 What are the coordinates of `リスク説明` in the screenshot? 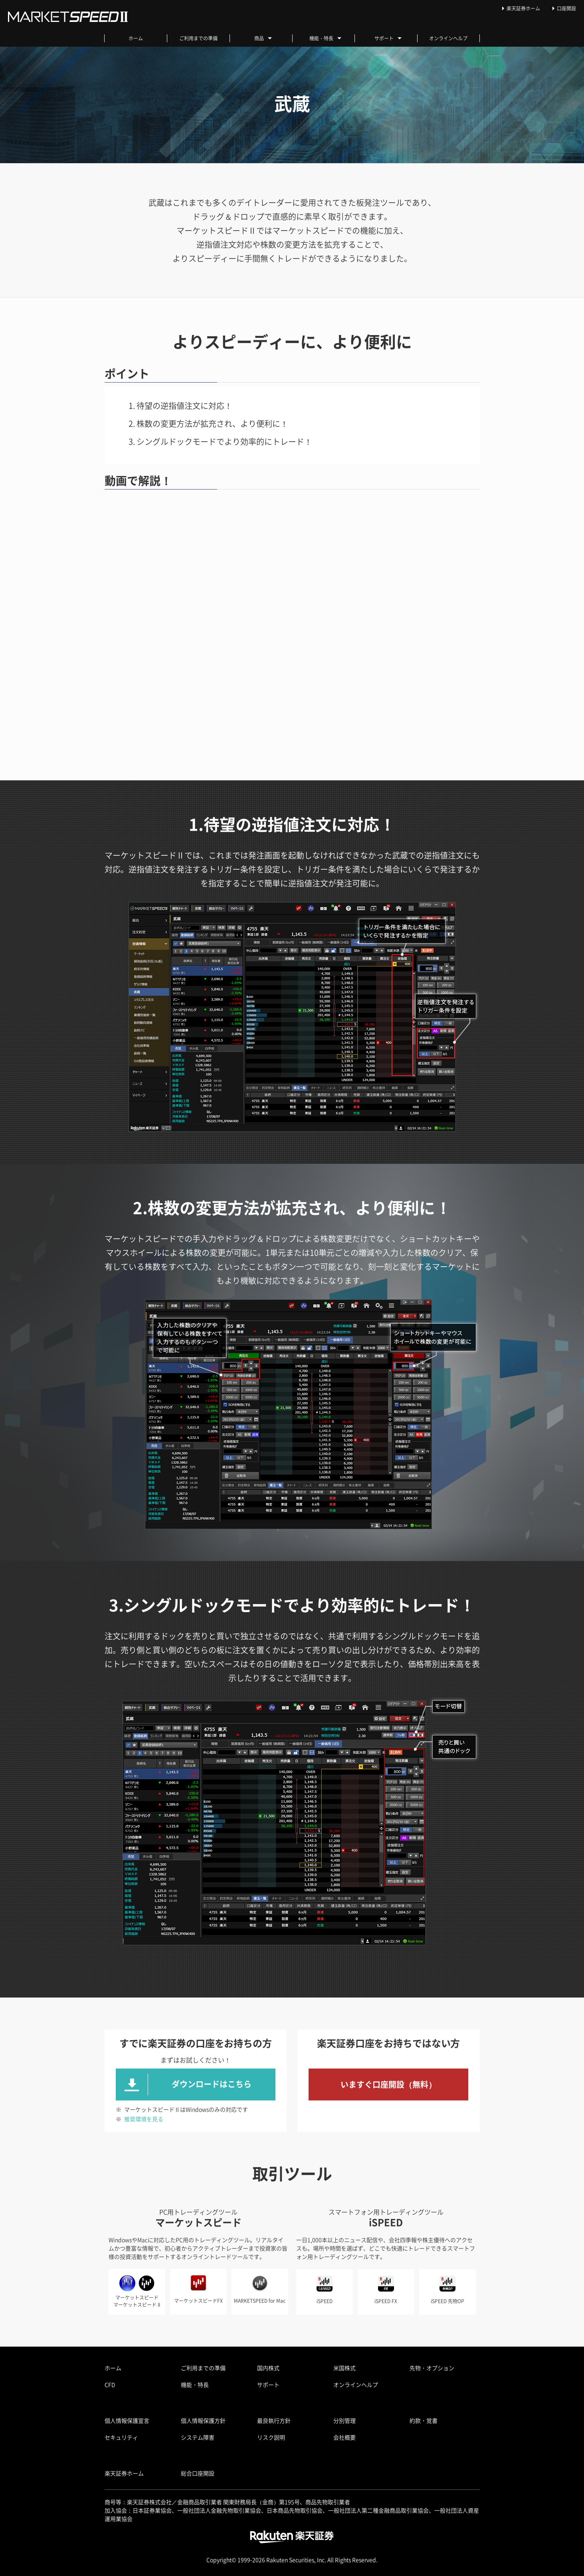 It's located at (271, 2437).